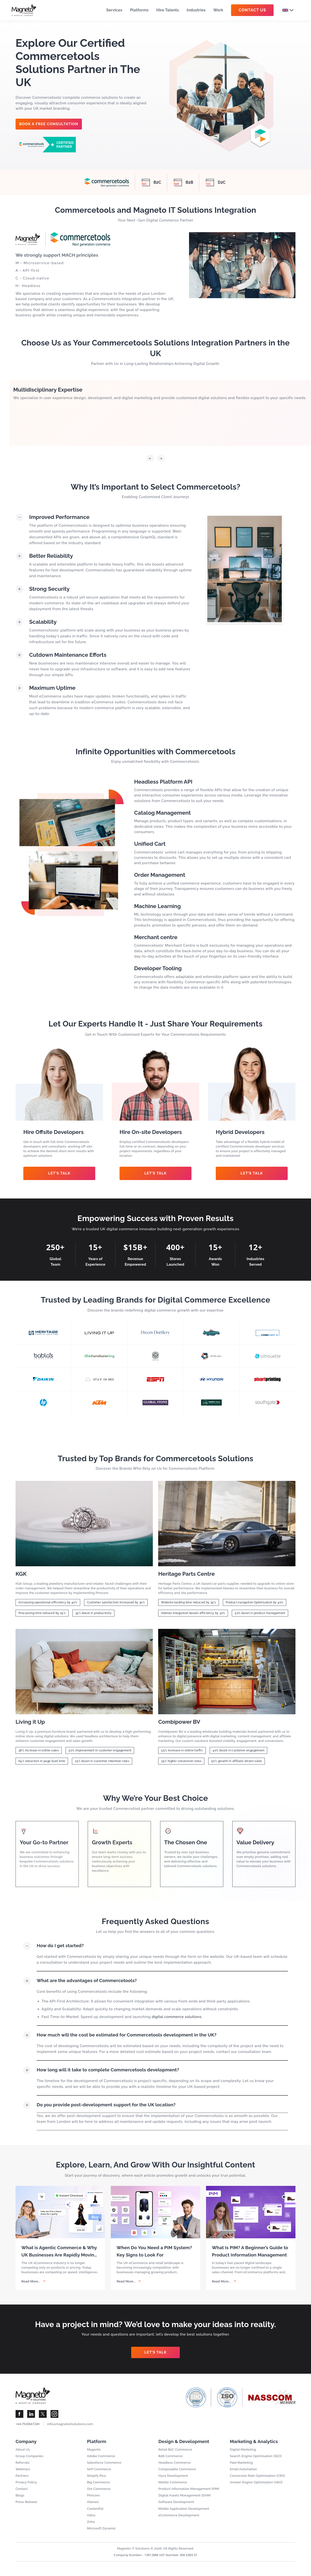 This screenshot has height=2576, width=311. Describe the element at coordinates (19, 2414) in the screenshot. I see `[Visit Magneto IT Solutions Social Media]` at that location.